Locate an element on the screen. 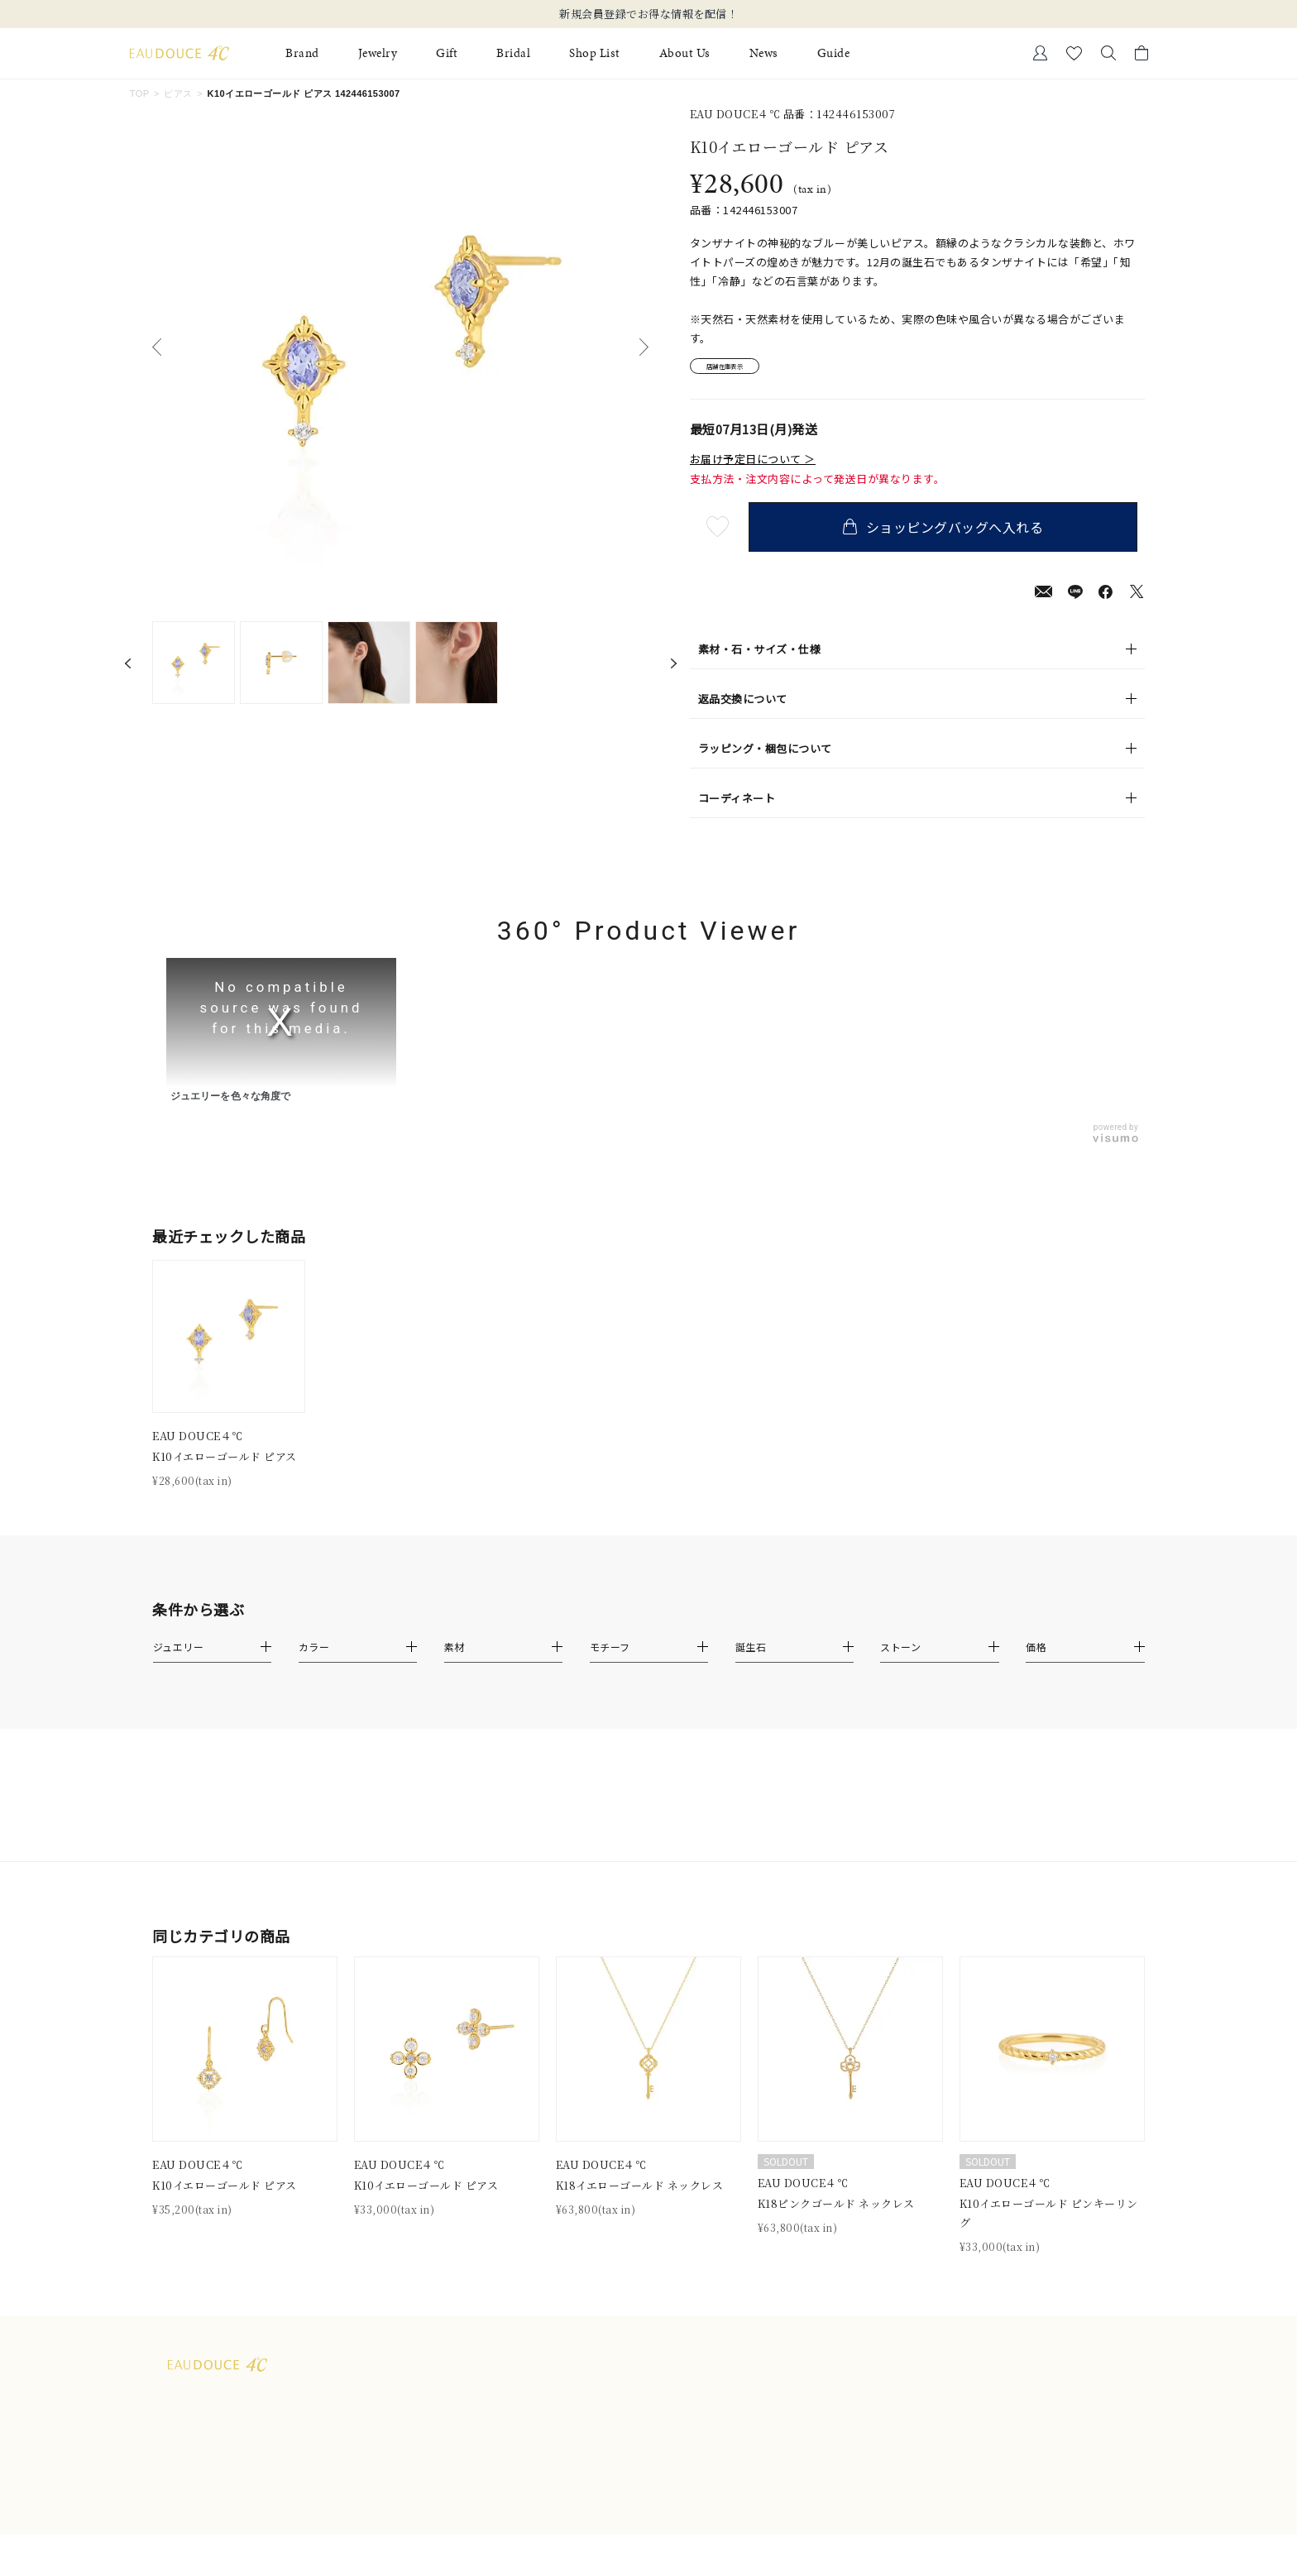  Shop List is located at coordinates (594, 53).